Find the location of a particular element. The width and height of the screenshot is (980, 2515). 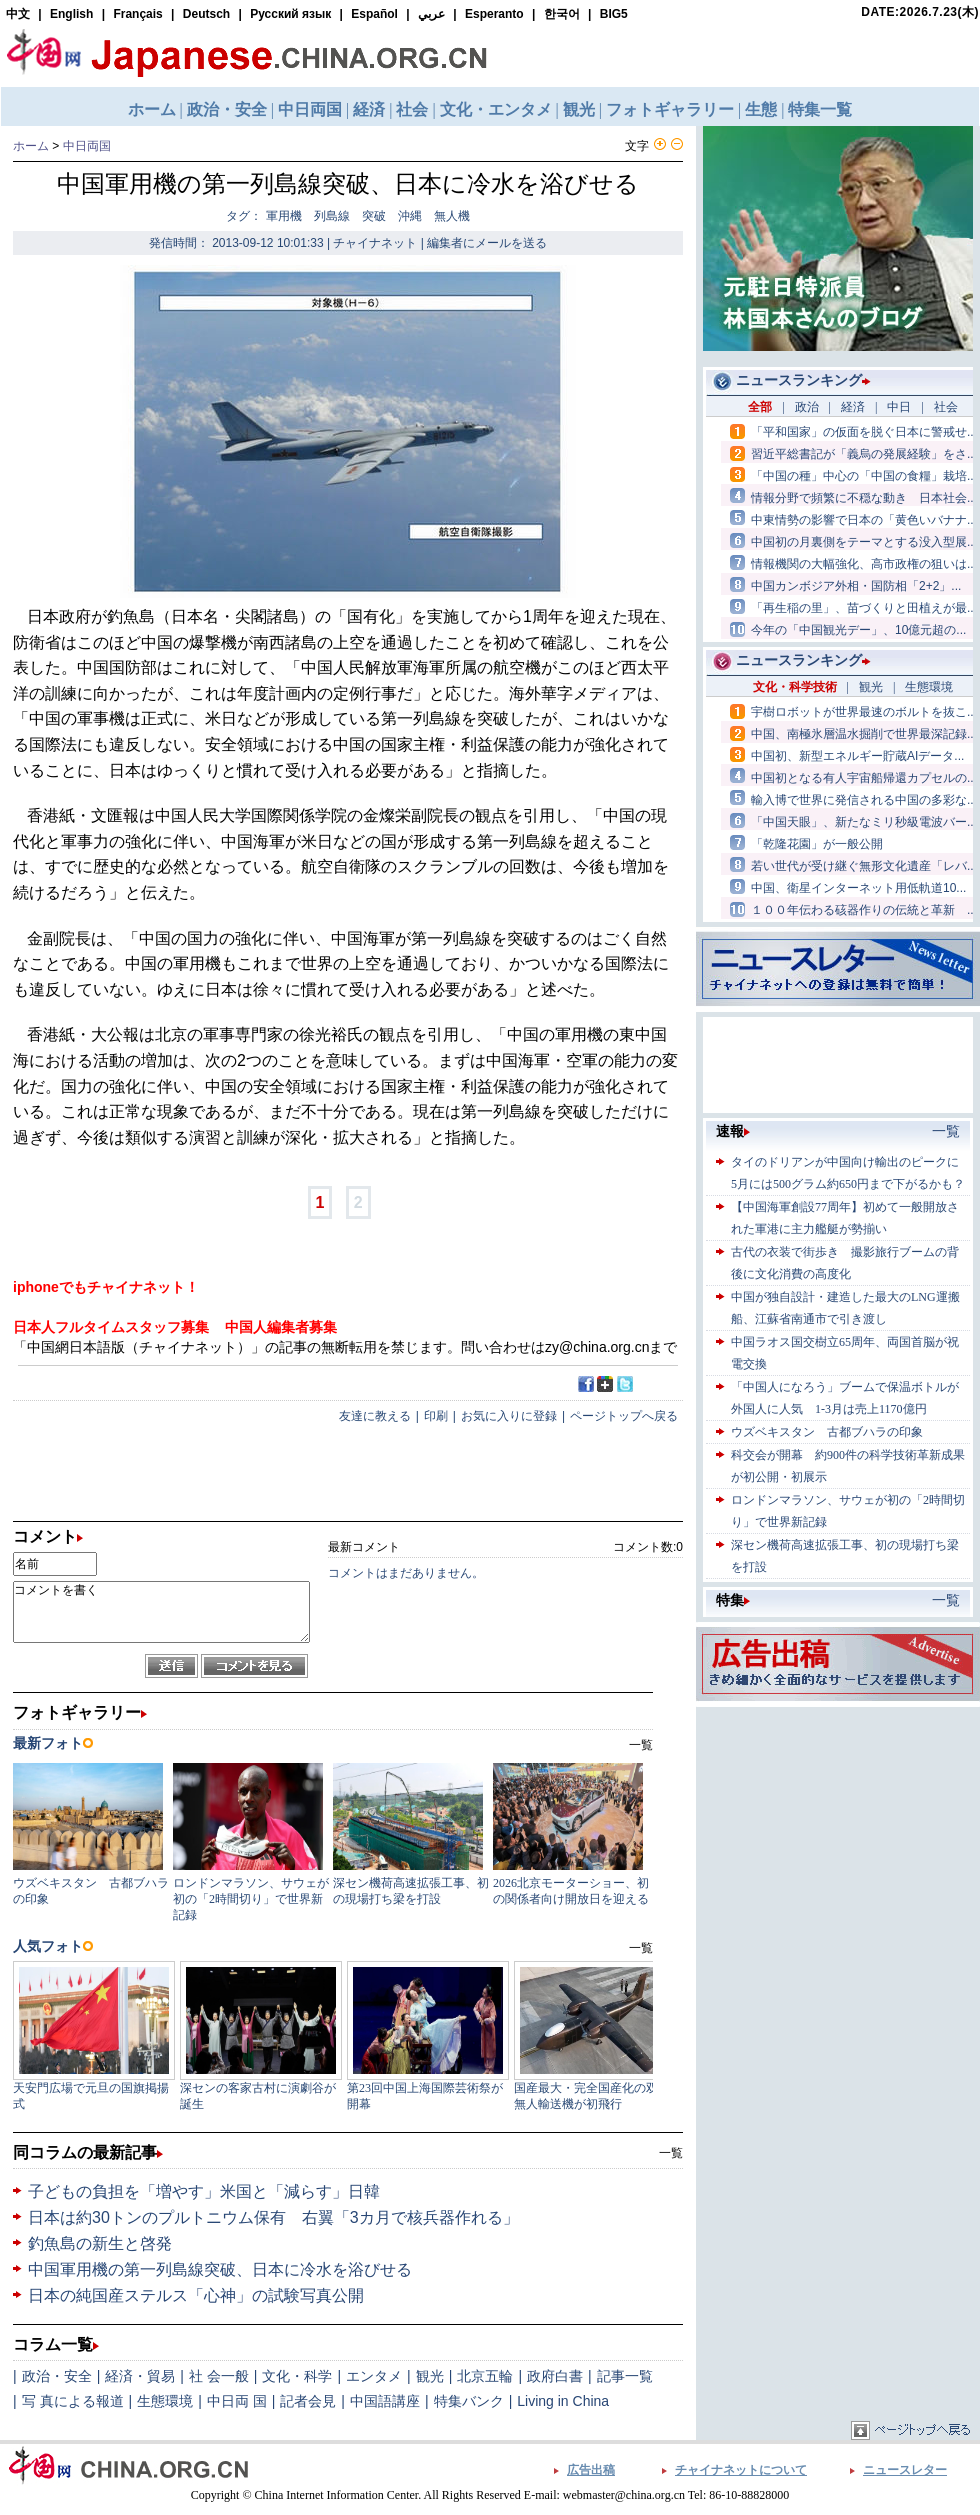

北京五輪 is located at coordinates (485, 2376).